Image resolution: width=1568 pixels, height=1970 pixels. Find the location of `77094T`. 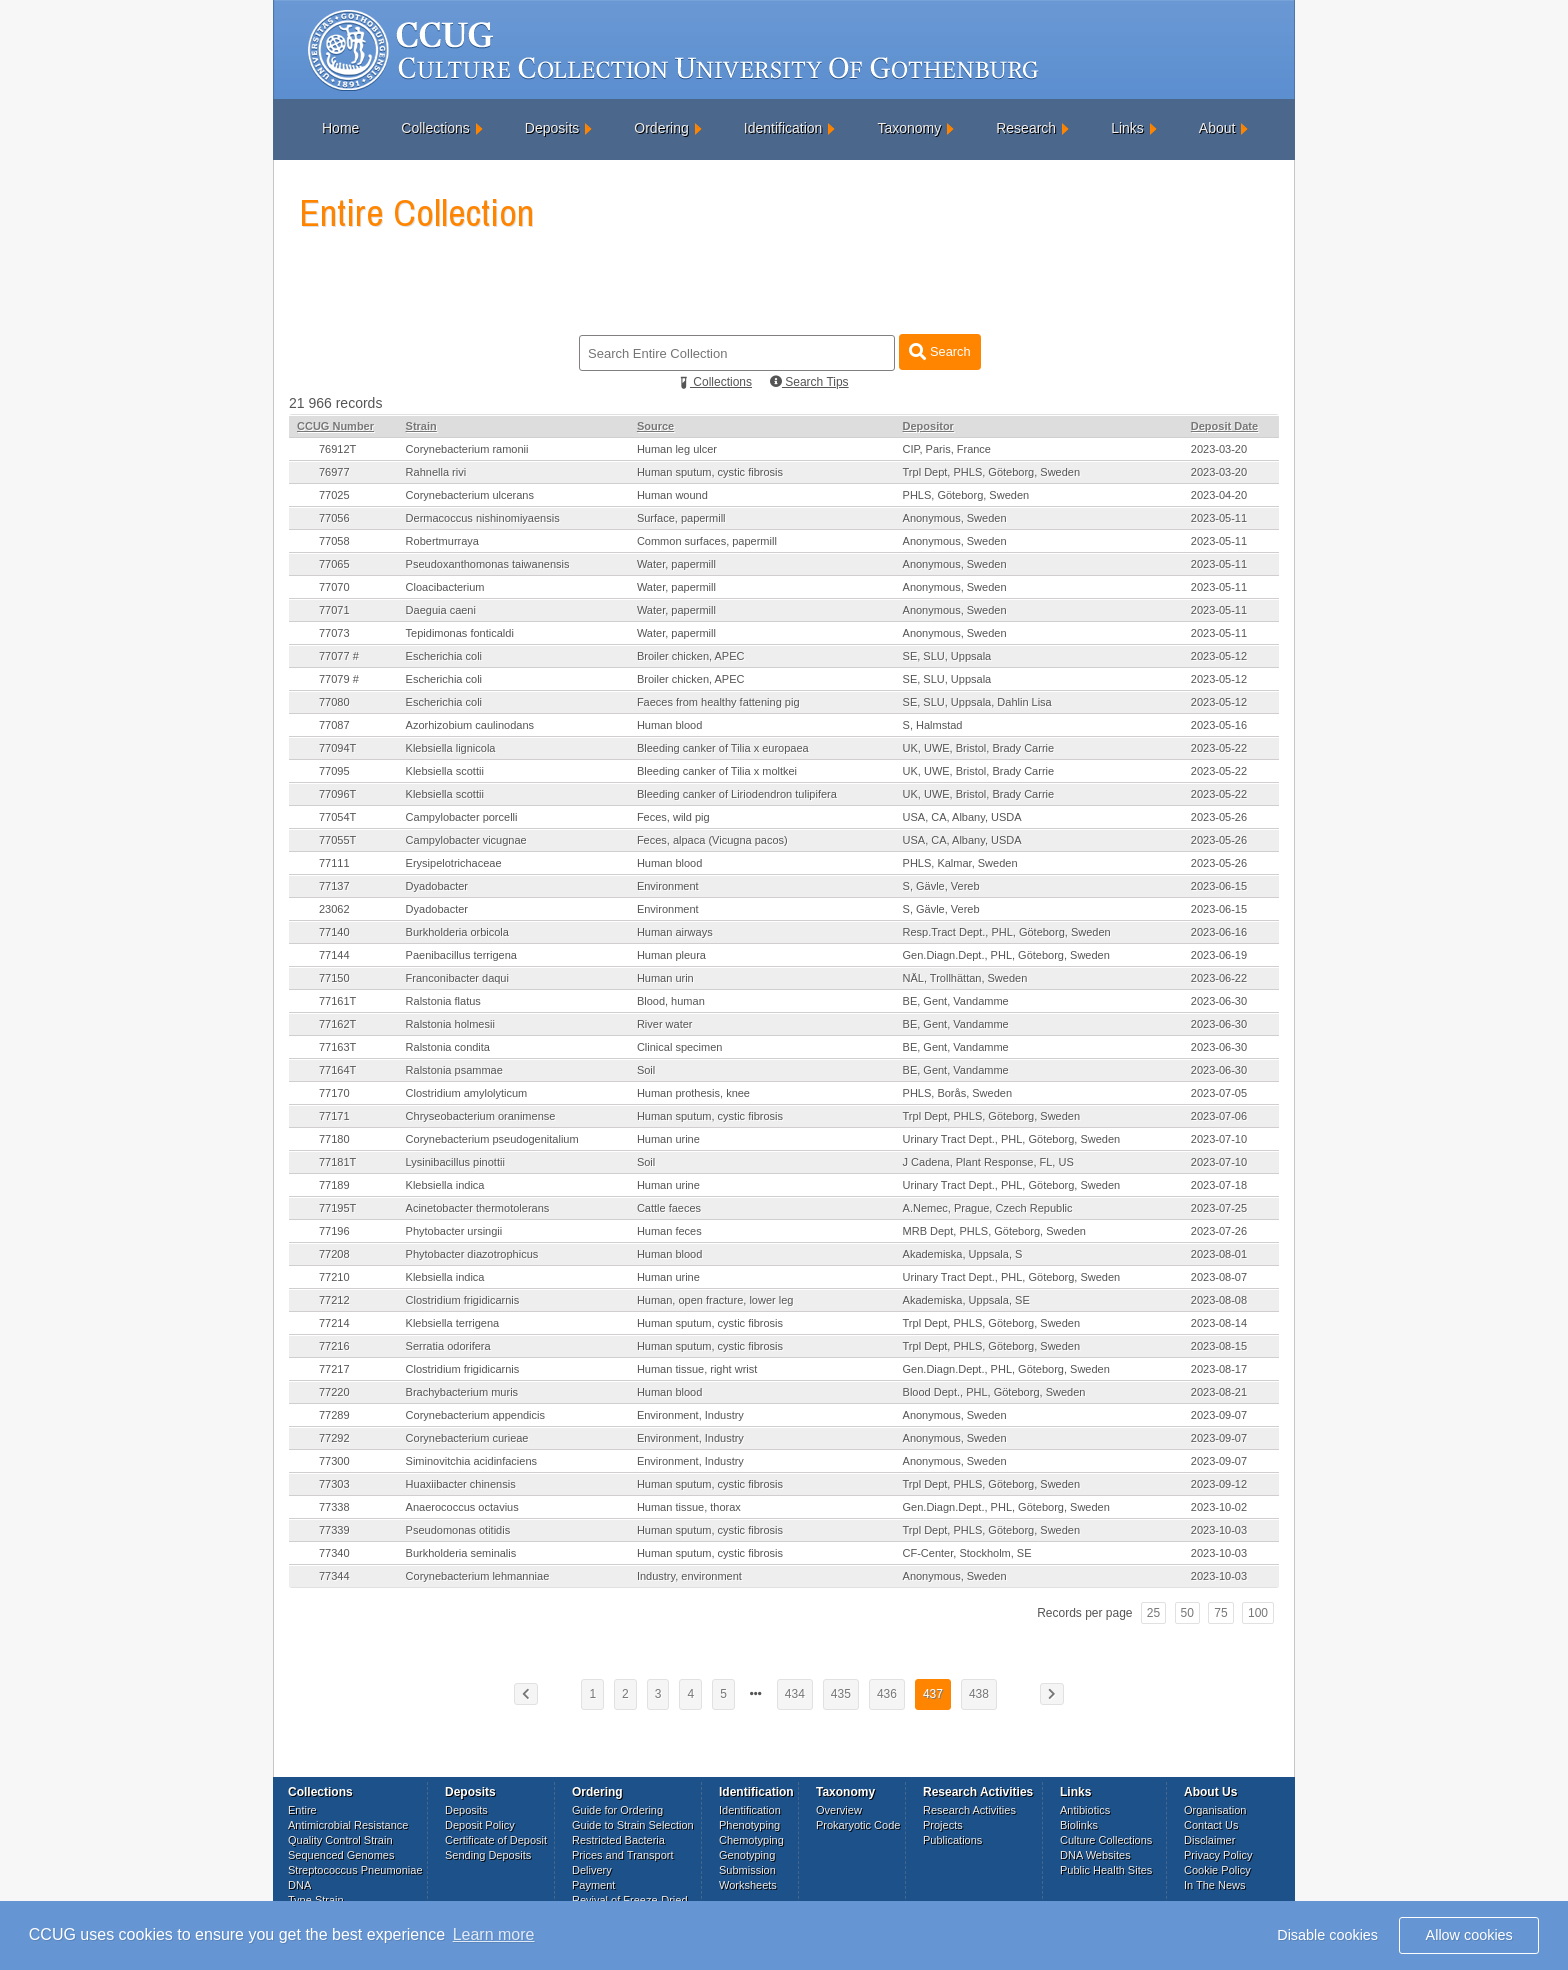

77094T is located at coordinates (337, 748).